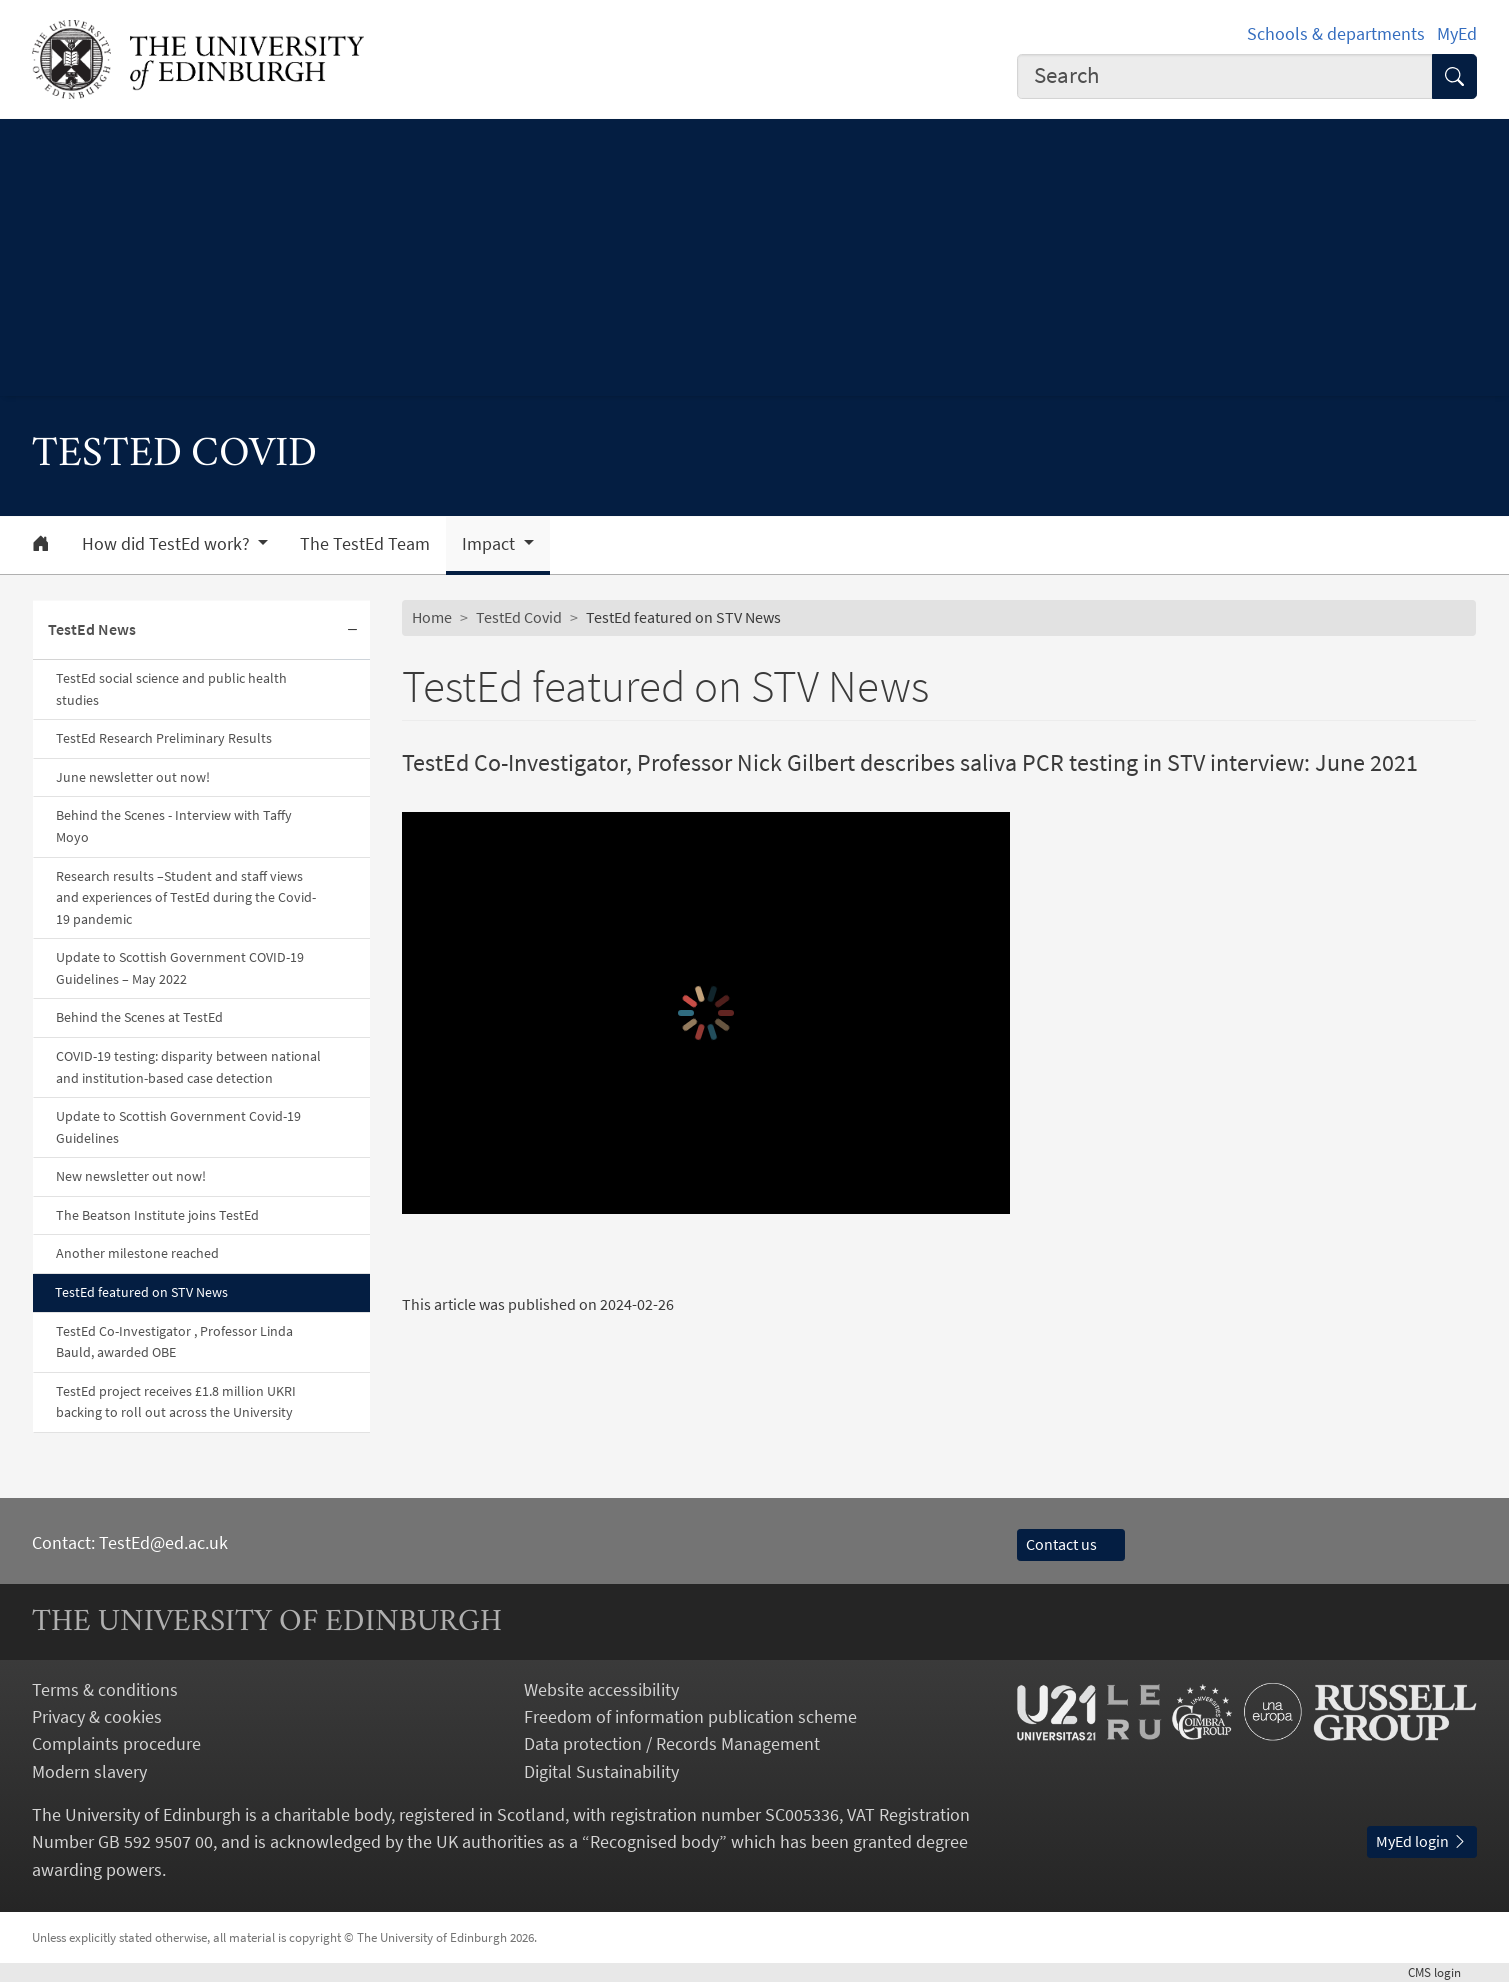 This screenshot has width=1509, height=1982. I want to click on Impact [button], so click(490, 544).